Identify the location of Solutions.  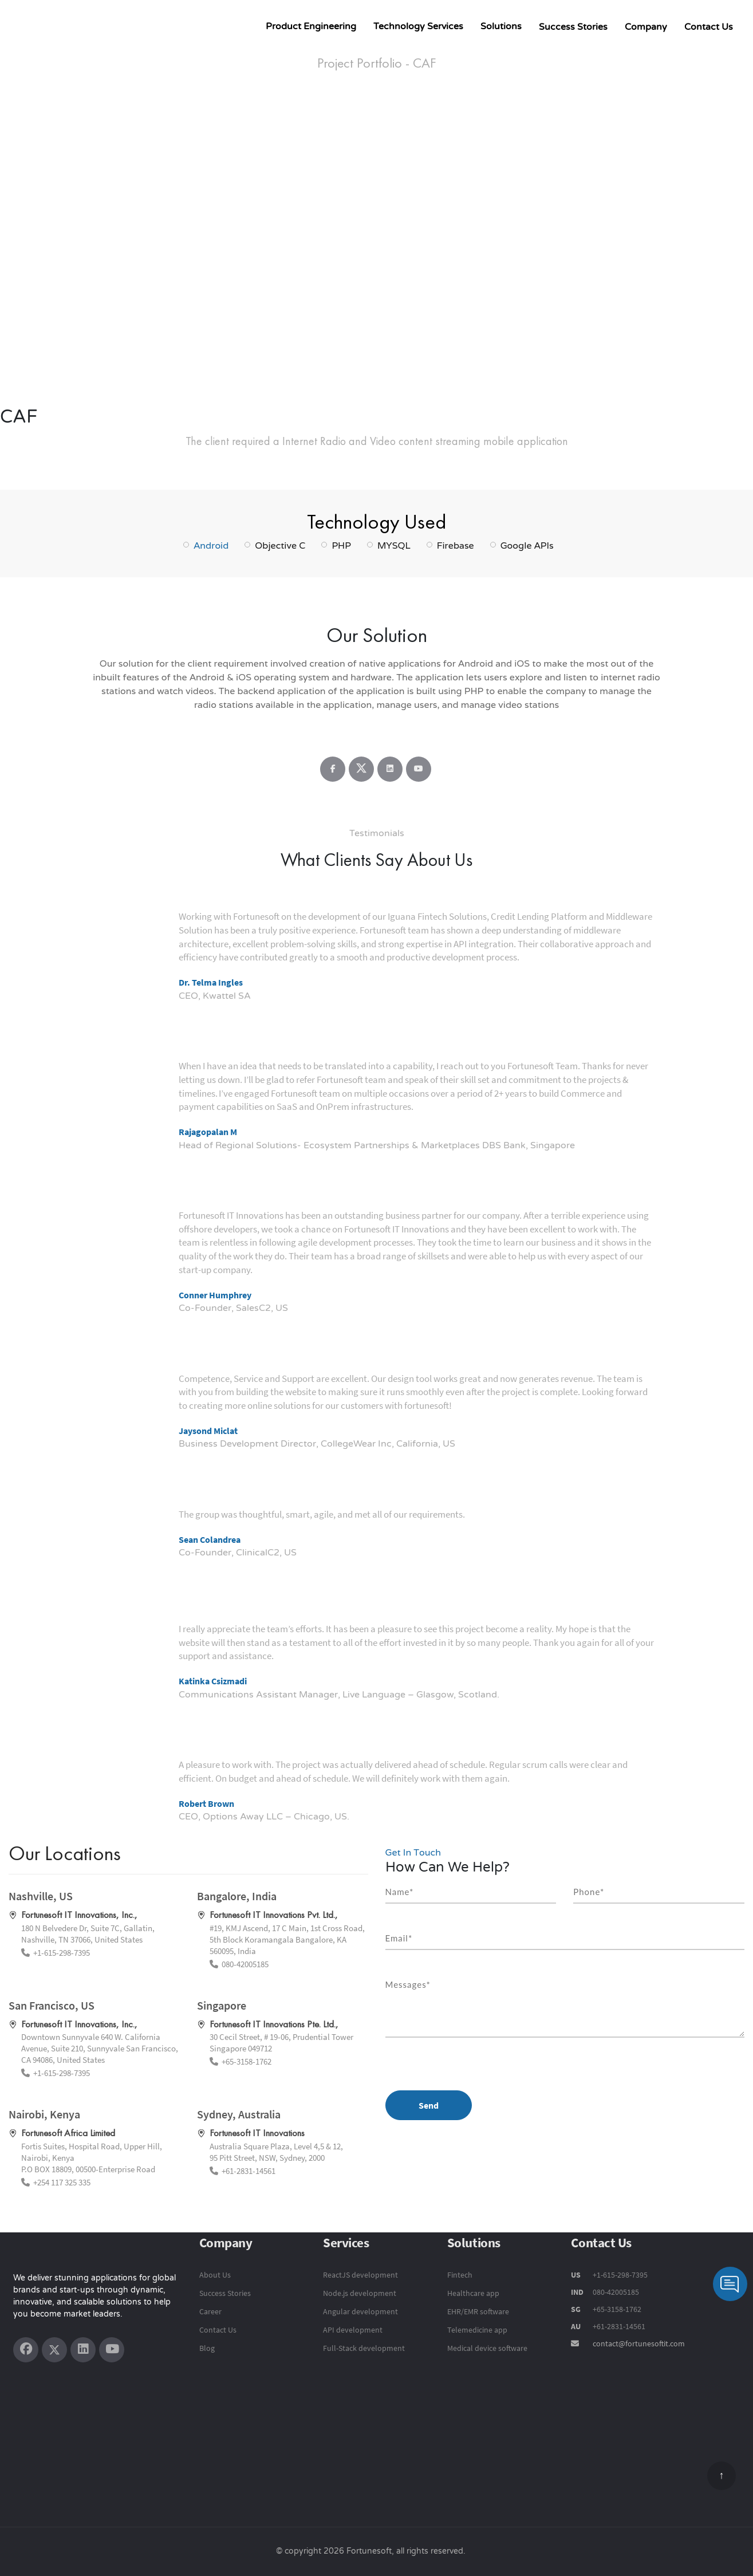
(501, 26).